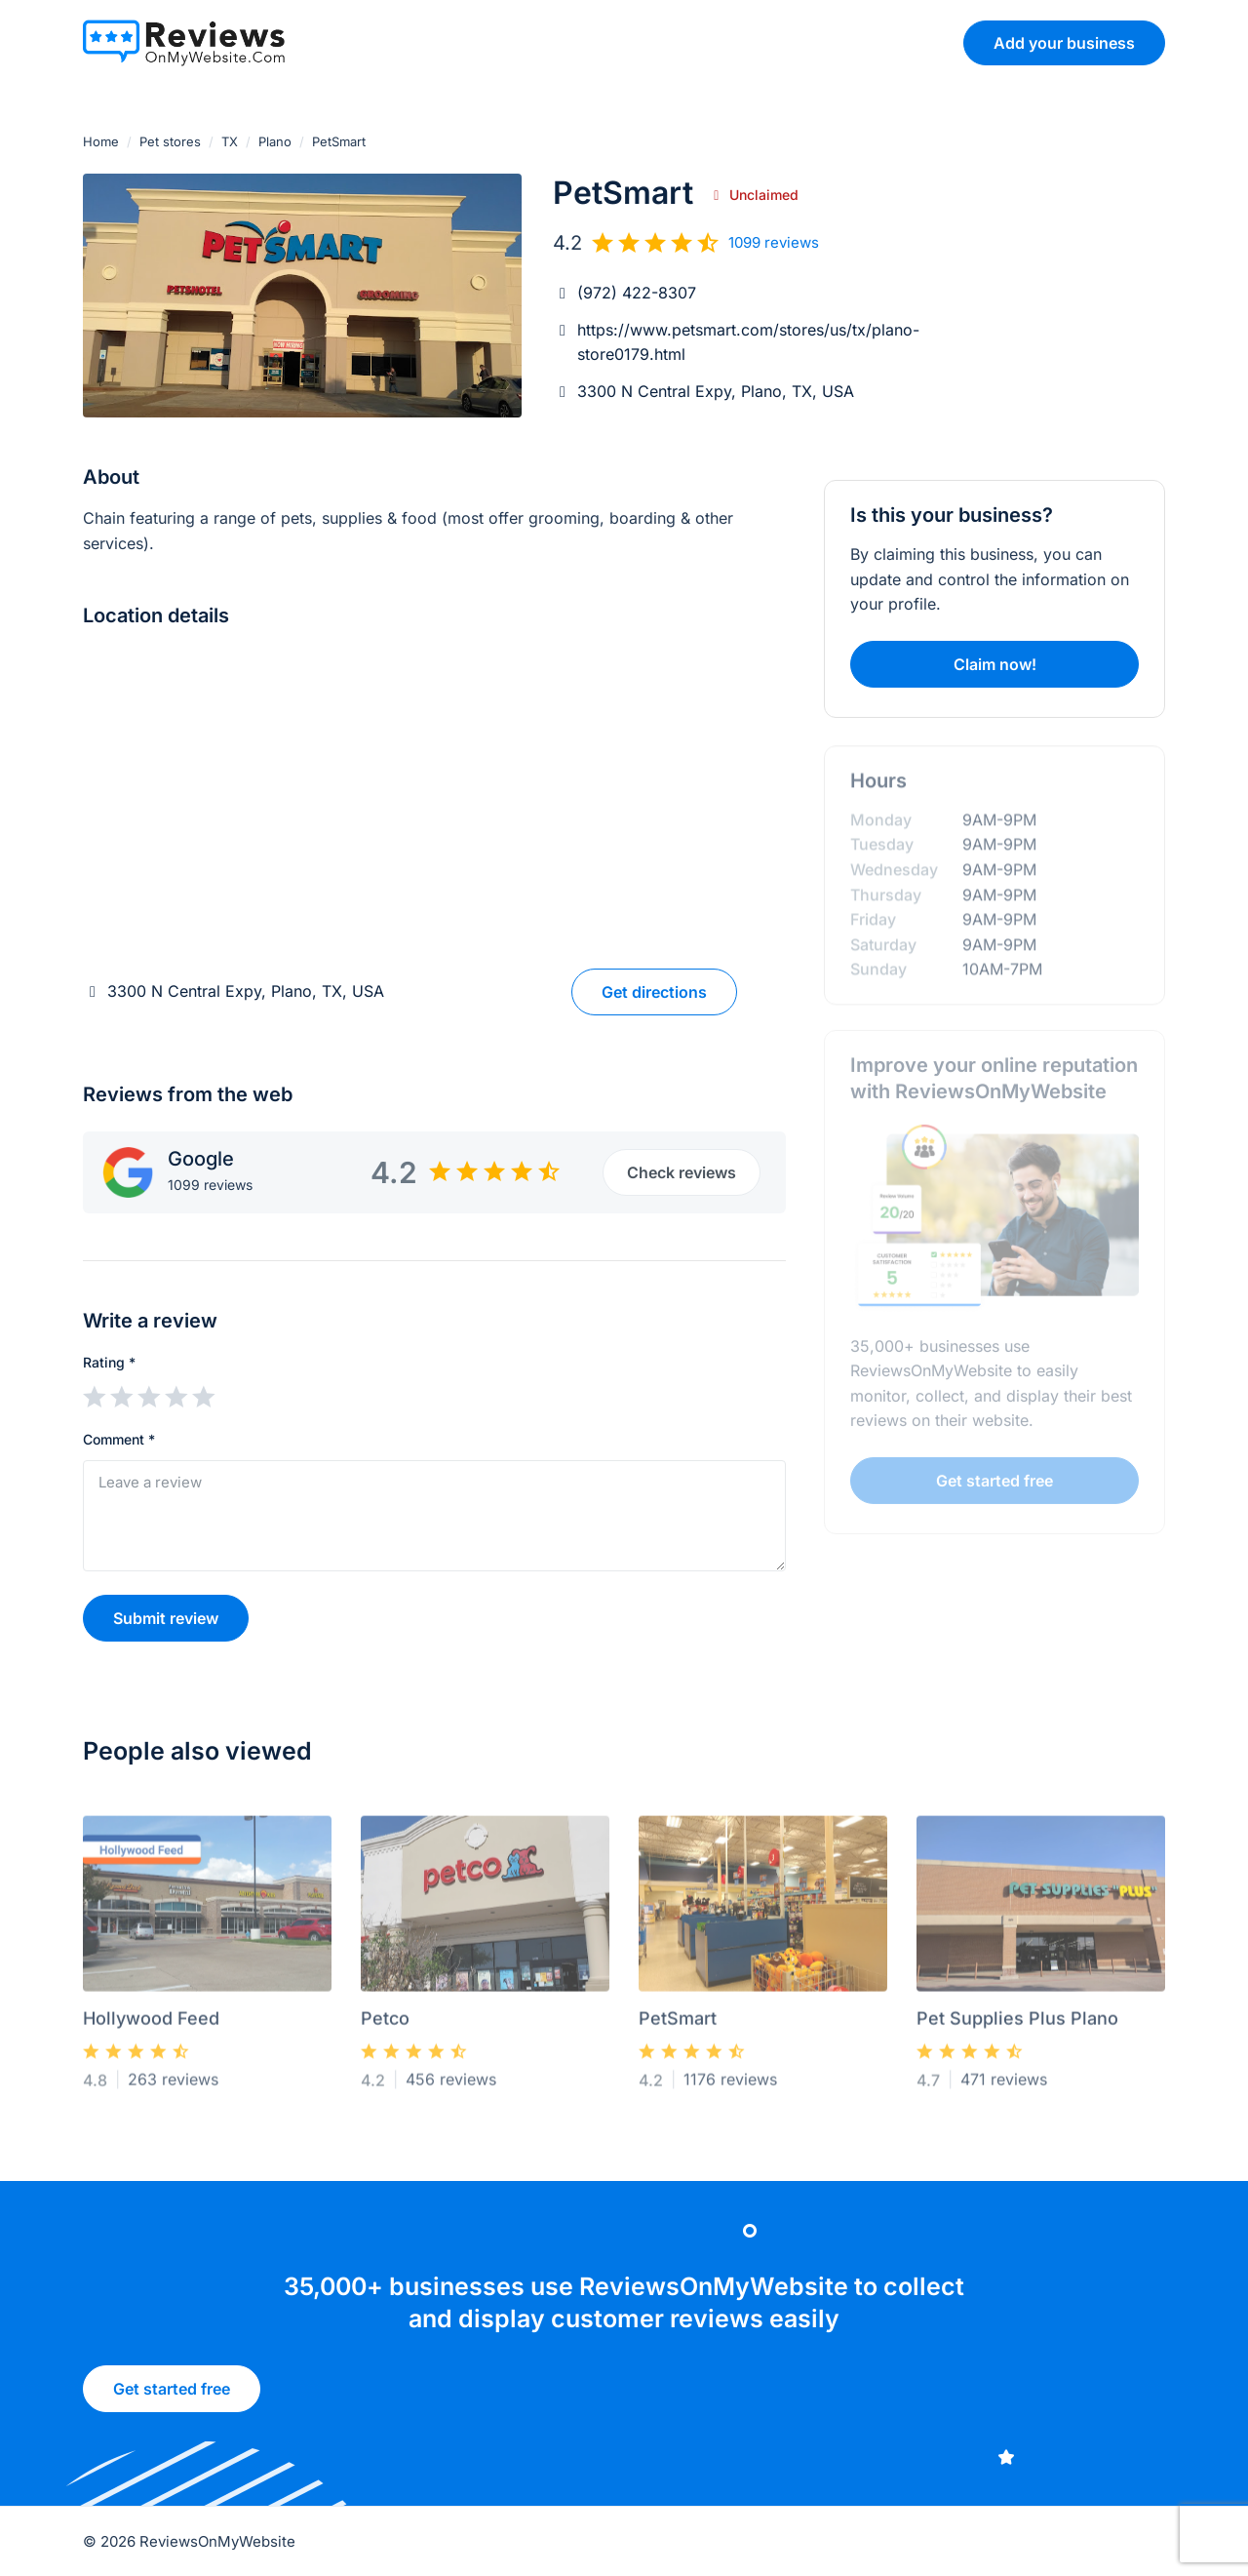 This screenshot has width=1248, height=2576. I want to click on Petco, so click(385, 2024).